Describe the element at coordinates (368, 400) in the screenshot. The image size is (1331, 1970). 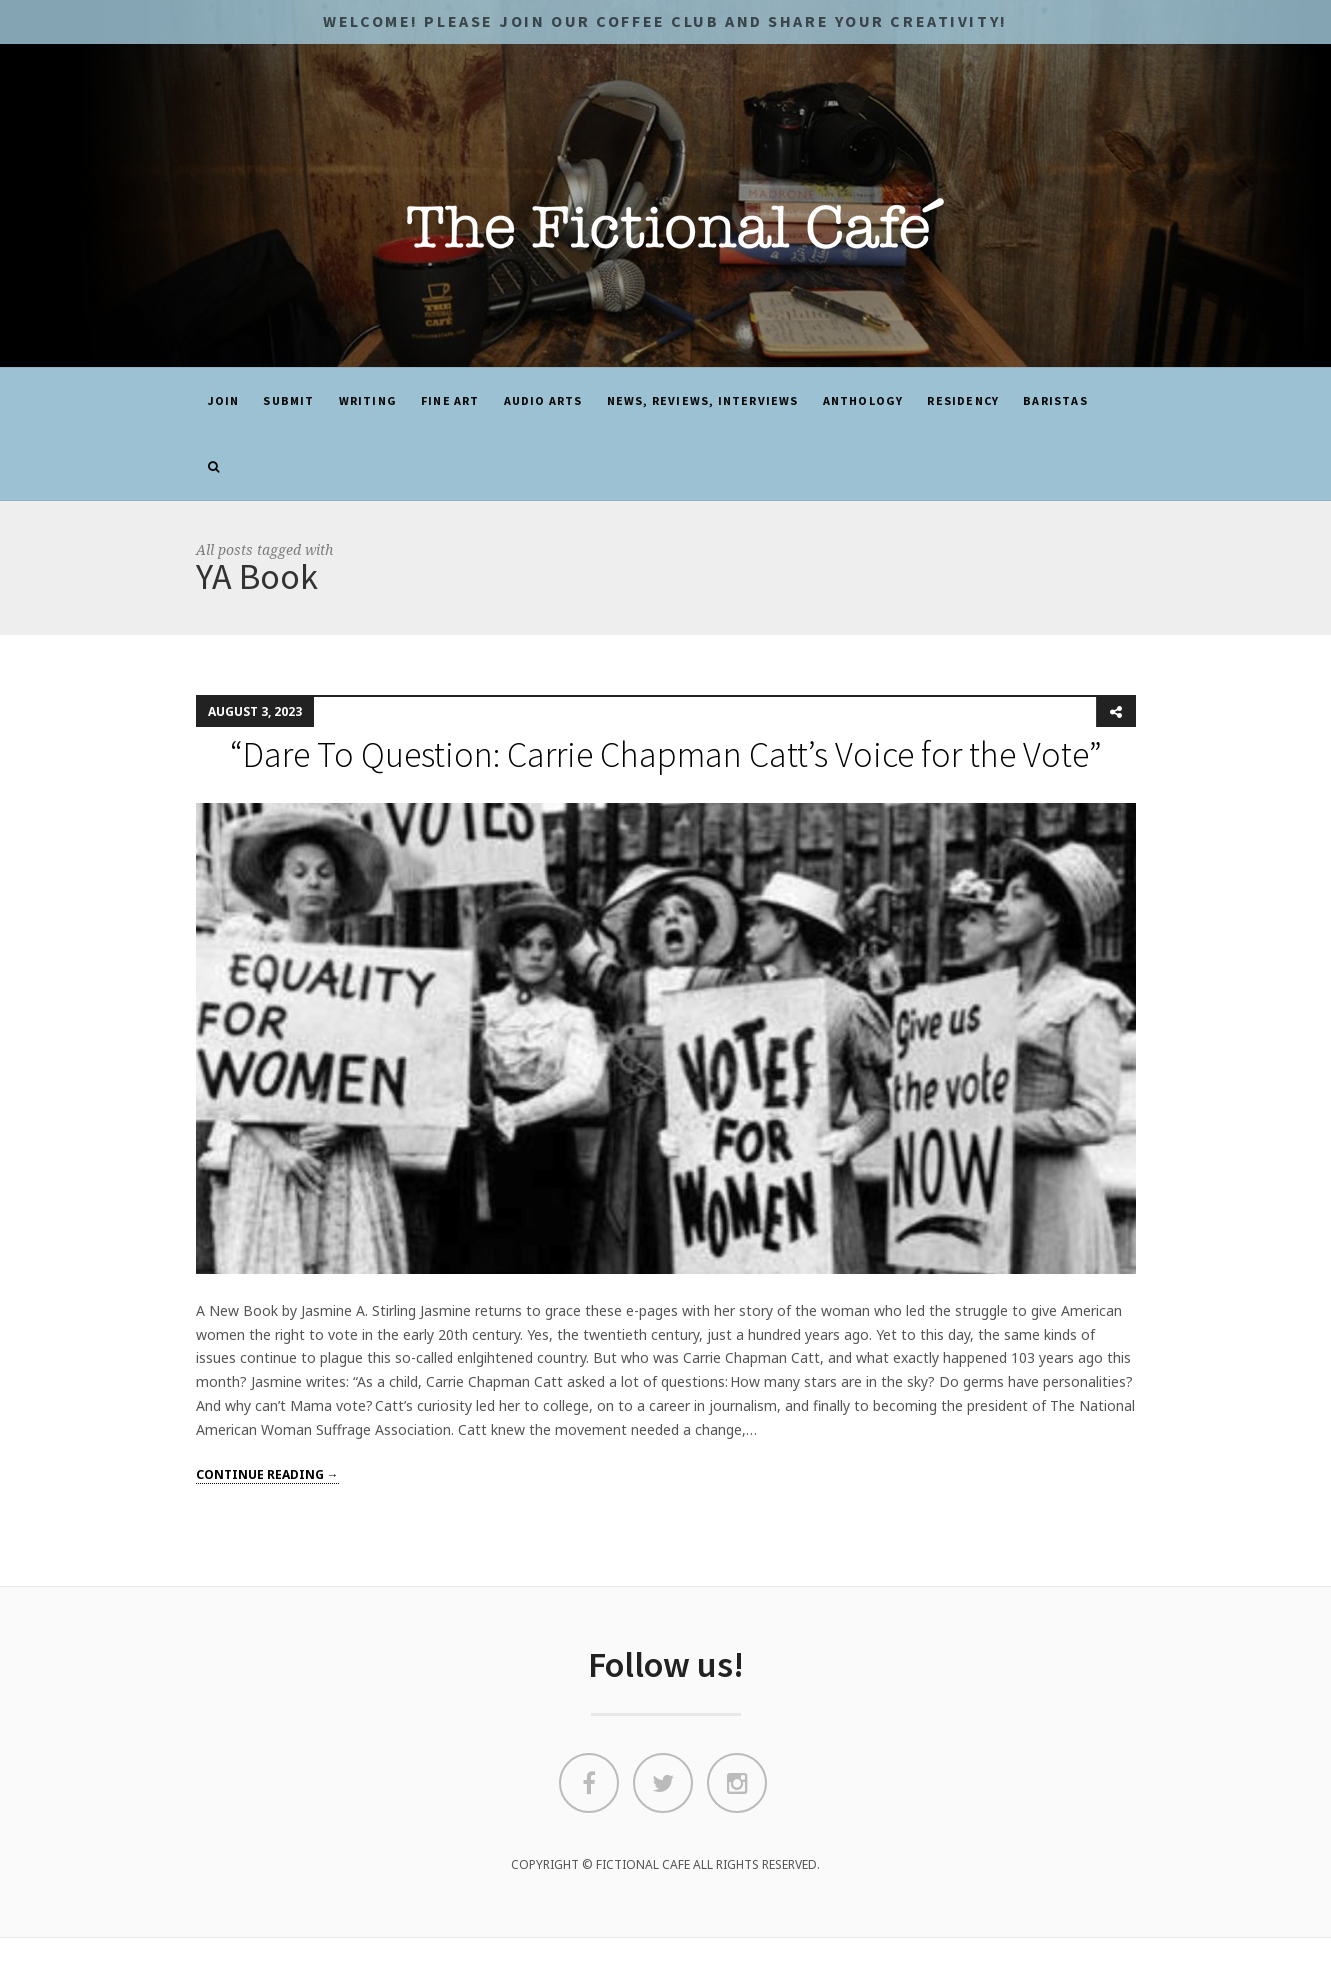
I see `Writing` at that location.